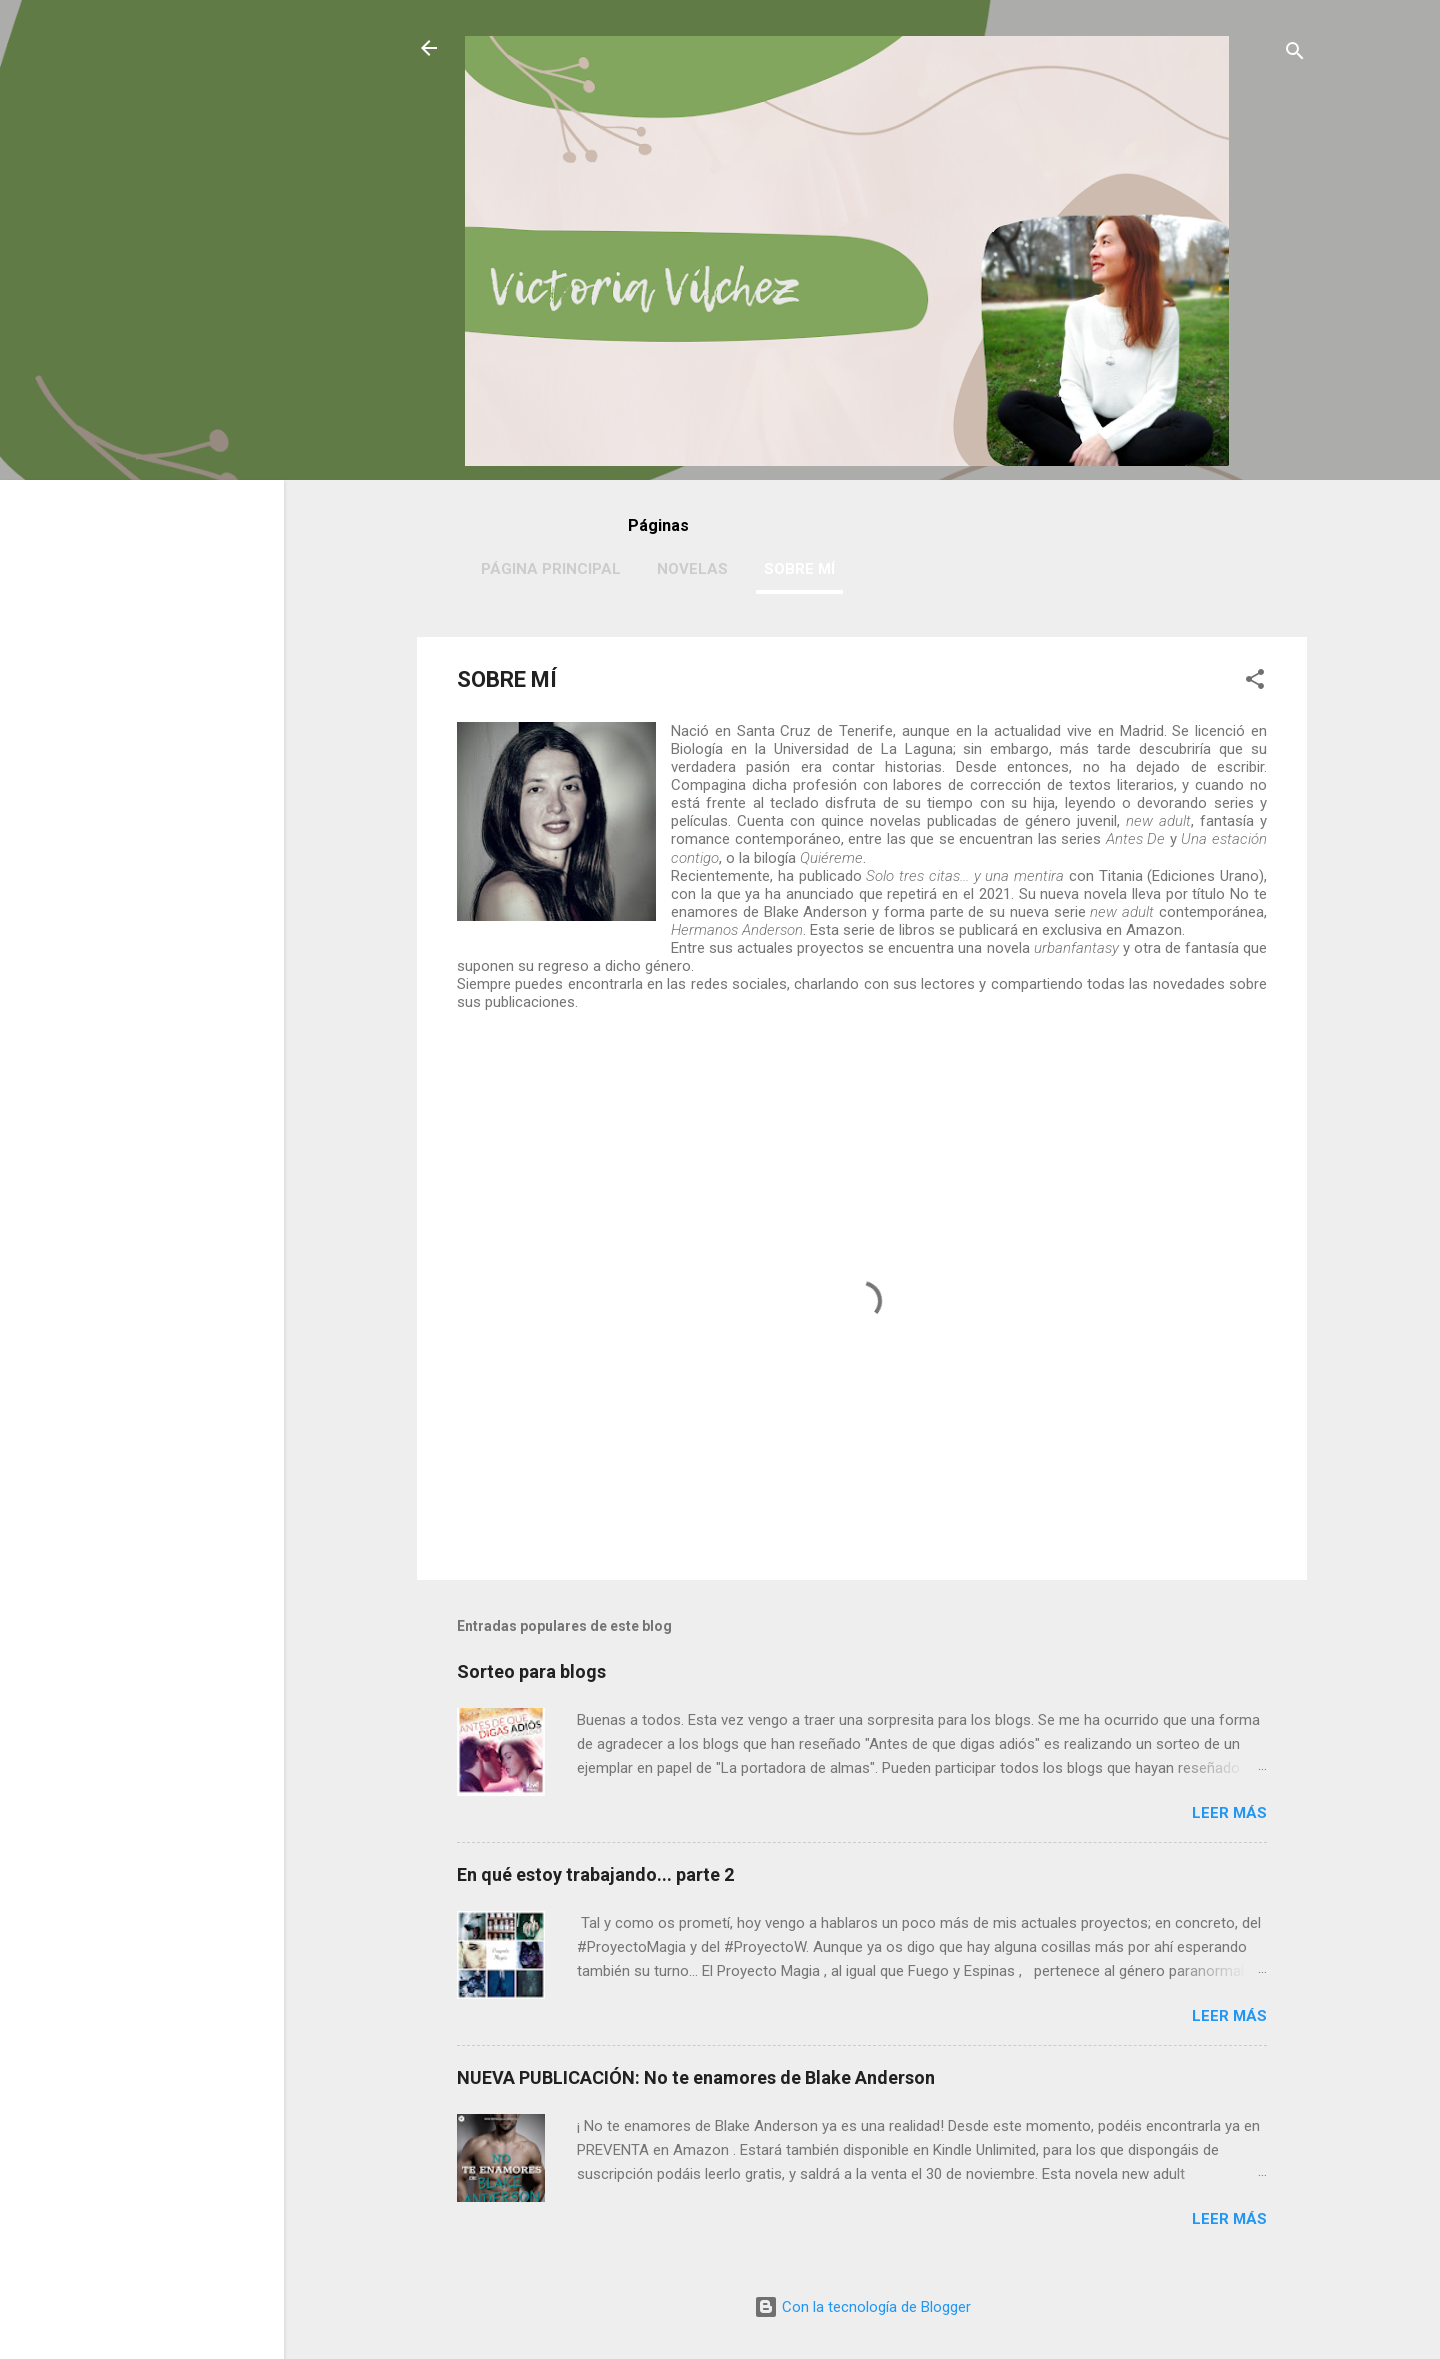 The image size is (1440, 2359). What do you see at coordinates (531, 1671) in the screenshot?
I see `Sorteo para blogs` at bounding box center [531, 1671].